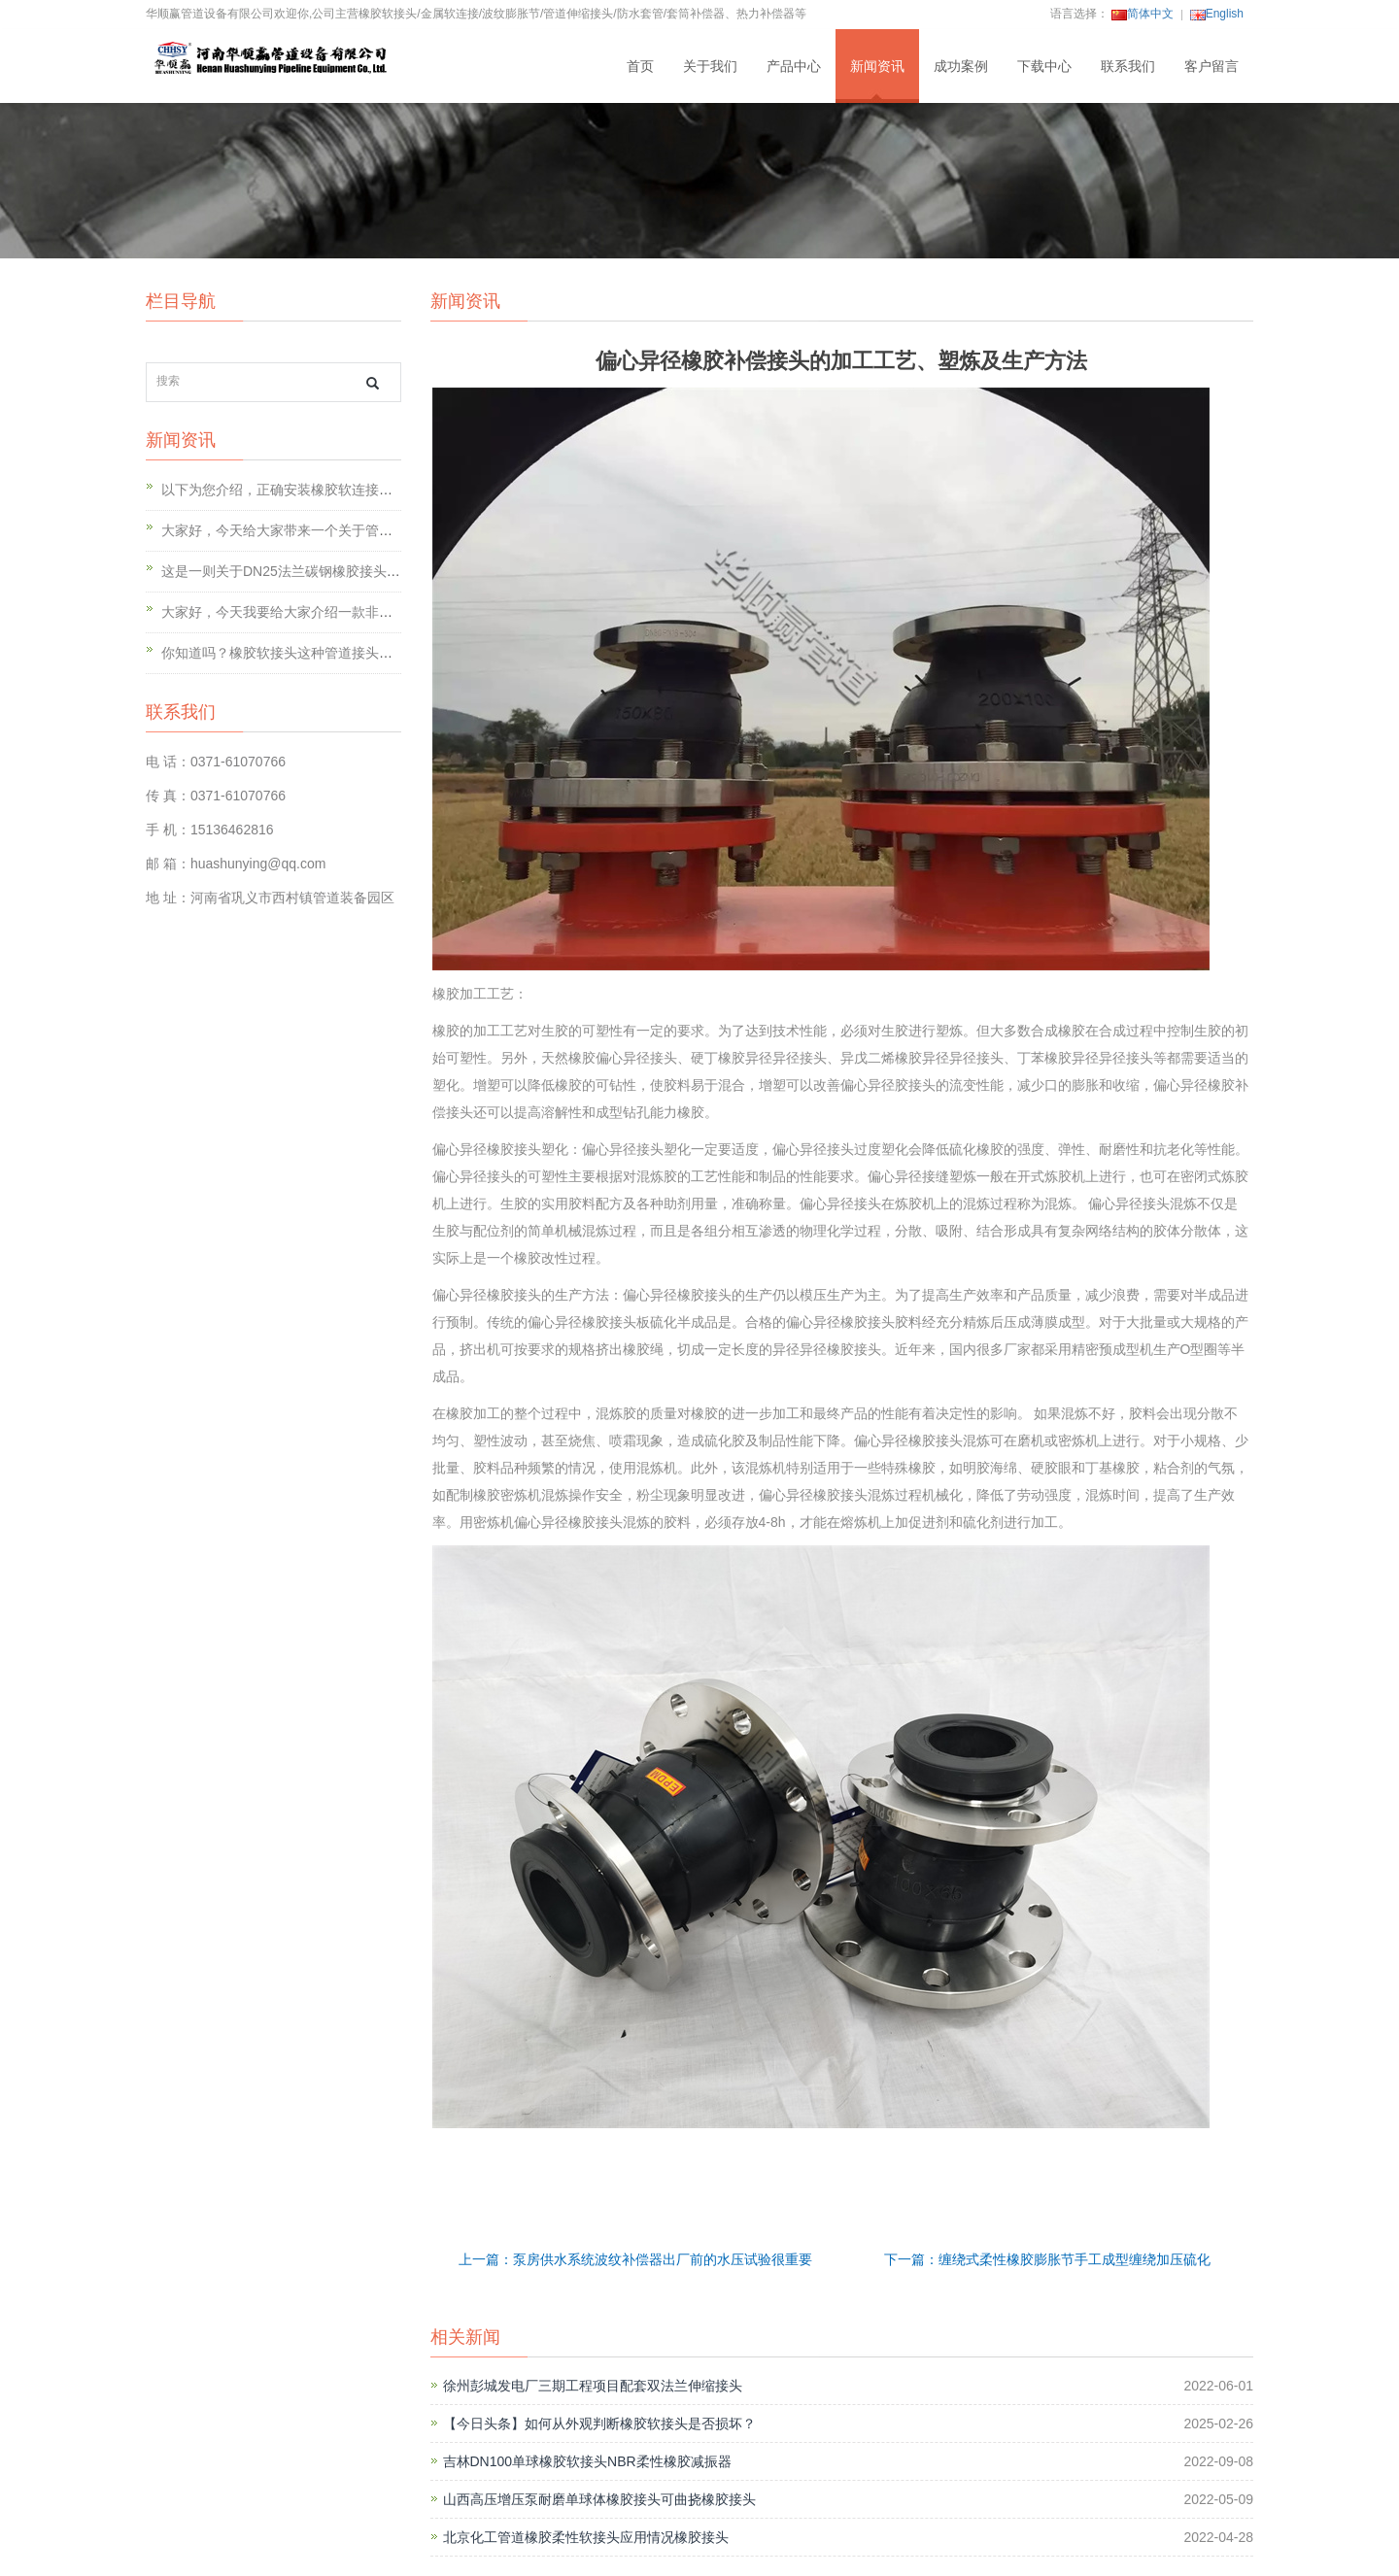 The image size is (1399, 2576). What do you see at coordinates (599, 2423) in the screenshot?
I see `【今日头条】如何从外观判断橡胶软接头是否损坏？` at bounding box center [599, 2423].